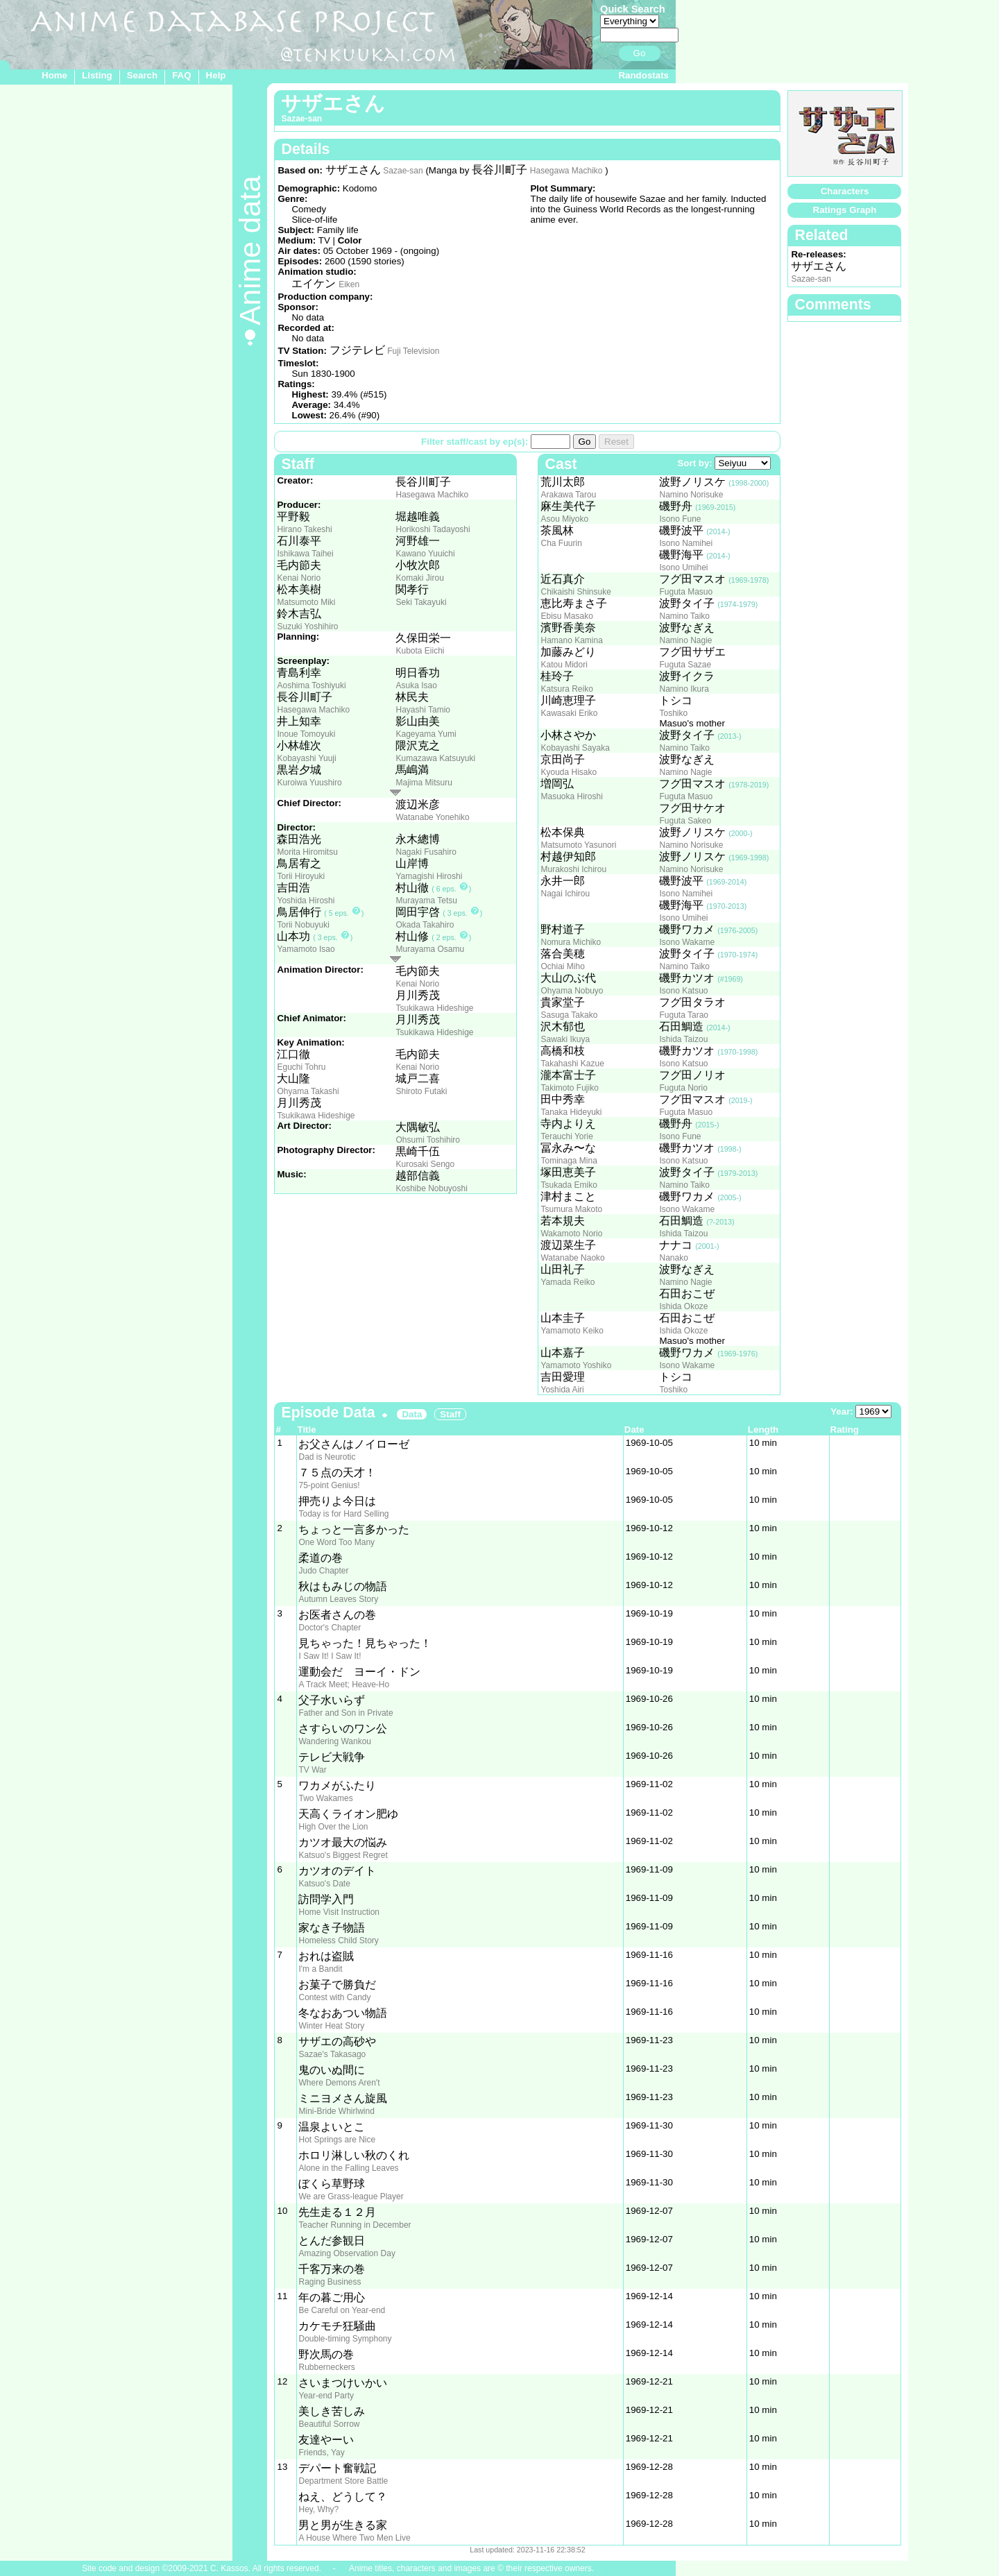 The width and height of the screenshot is (999, 2576). I want to click on Isono Fune, so click(680, 519).